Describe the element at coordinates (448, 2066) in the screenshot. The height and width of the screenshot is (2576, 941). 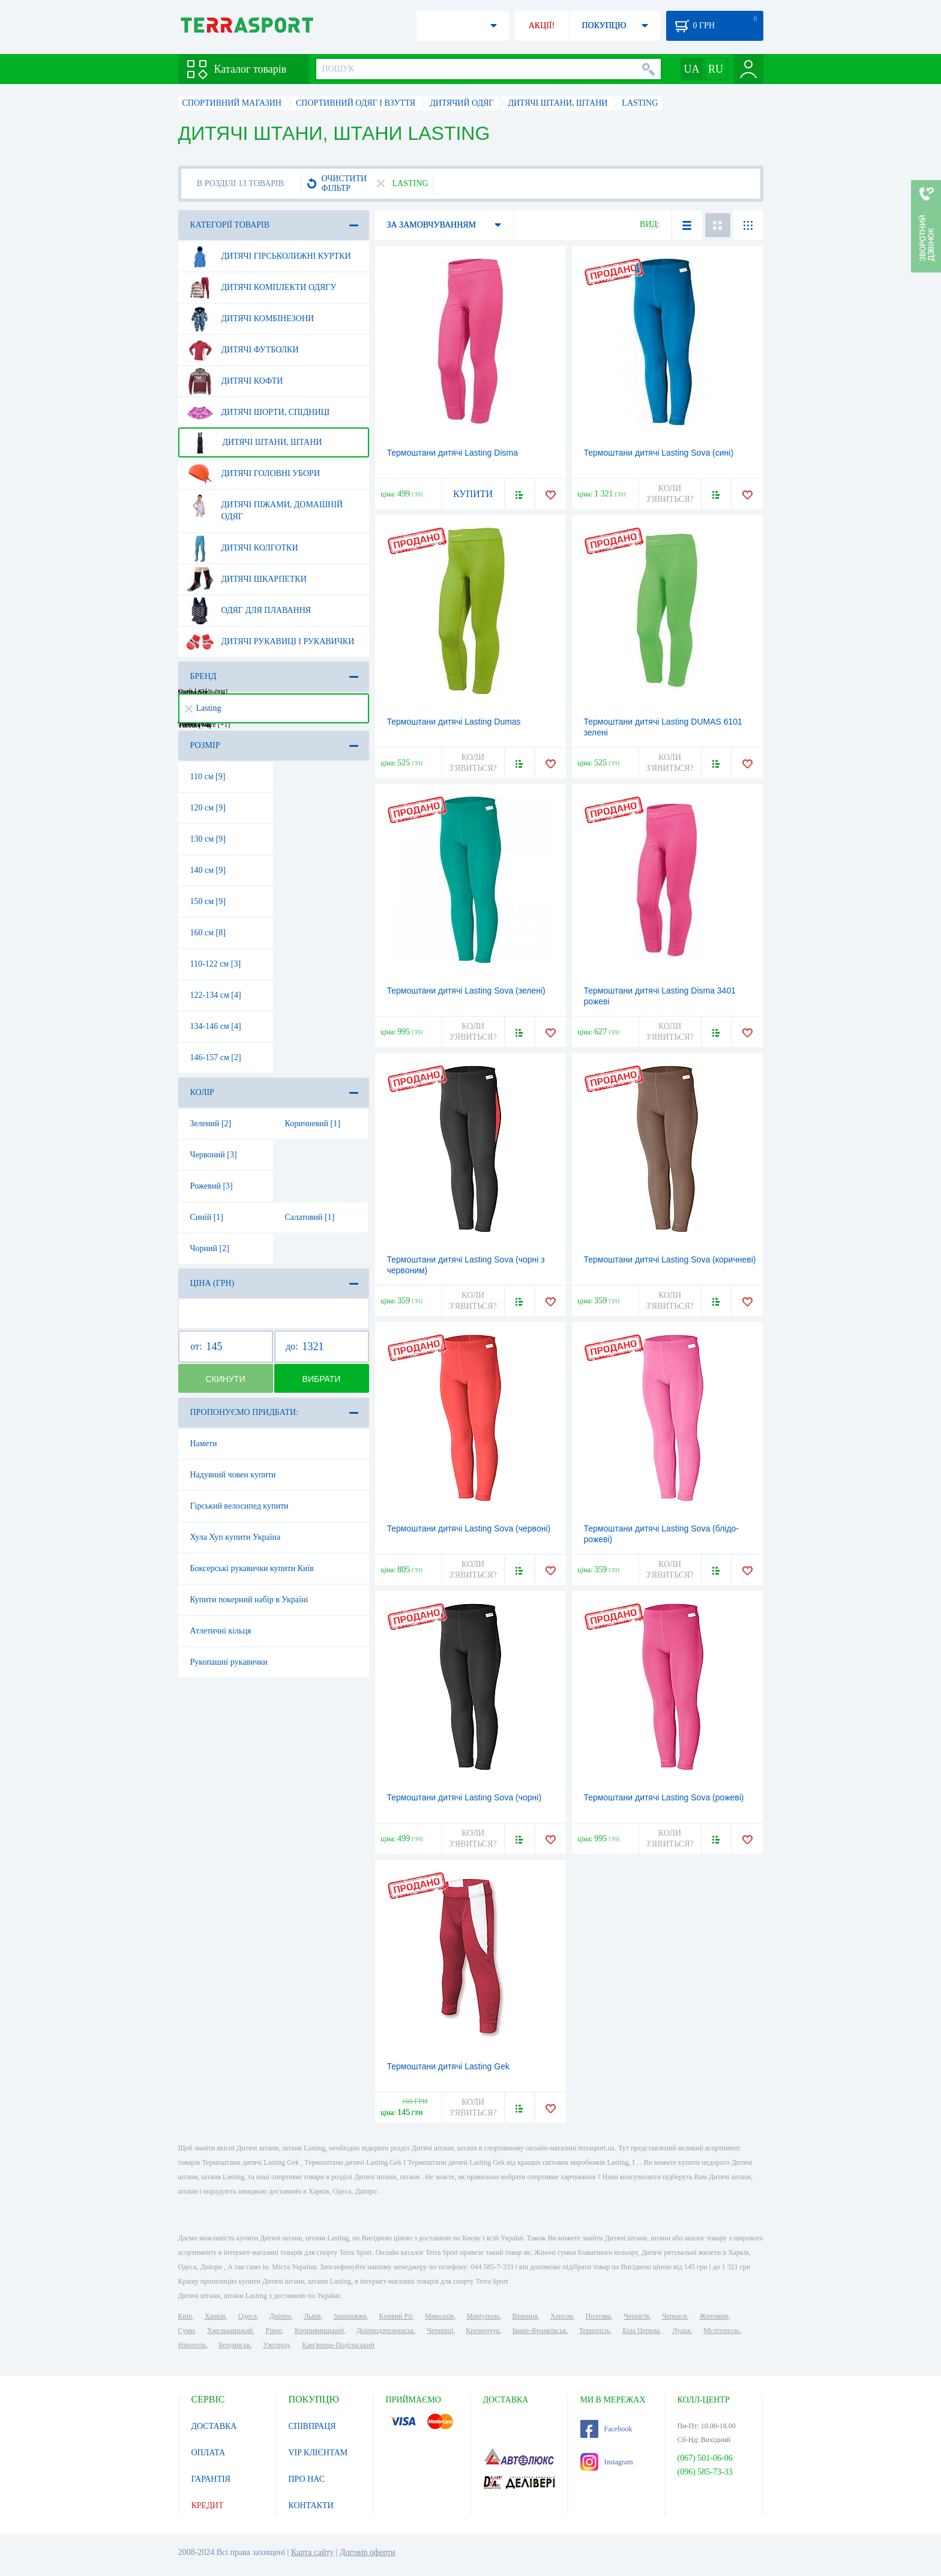
I see `Термоштани дитячі Lasting Gek` at that location.